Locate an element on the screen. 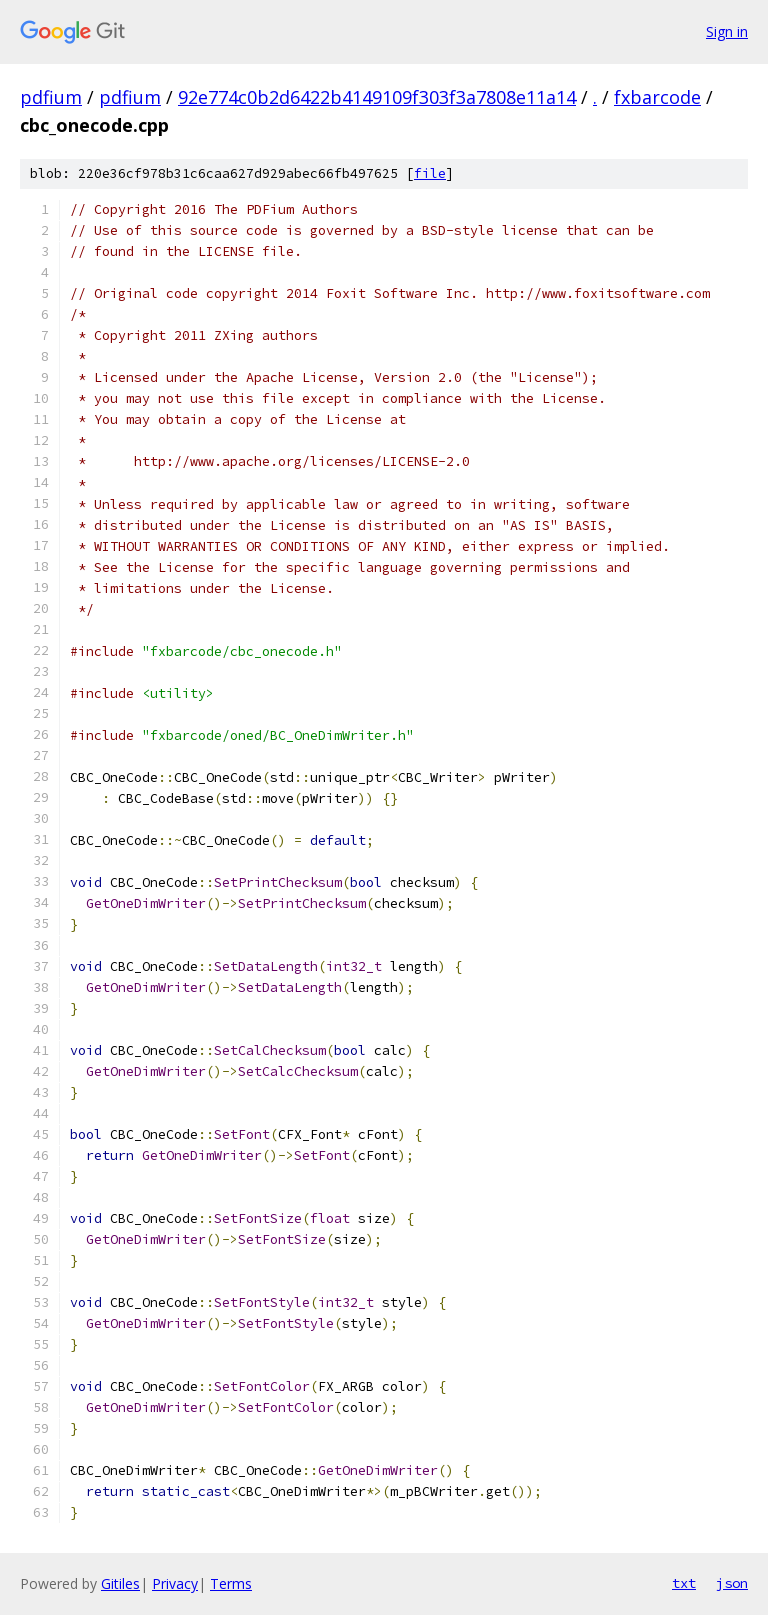 This screenshot has height=1615, width=768. pdfium is located at coordinates (51, 97).